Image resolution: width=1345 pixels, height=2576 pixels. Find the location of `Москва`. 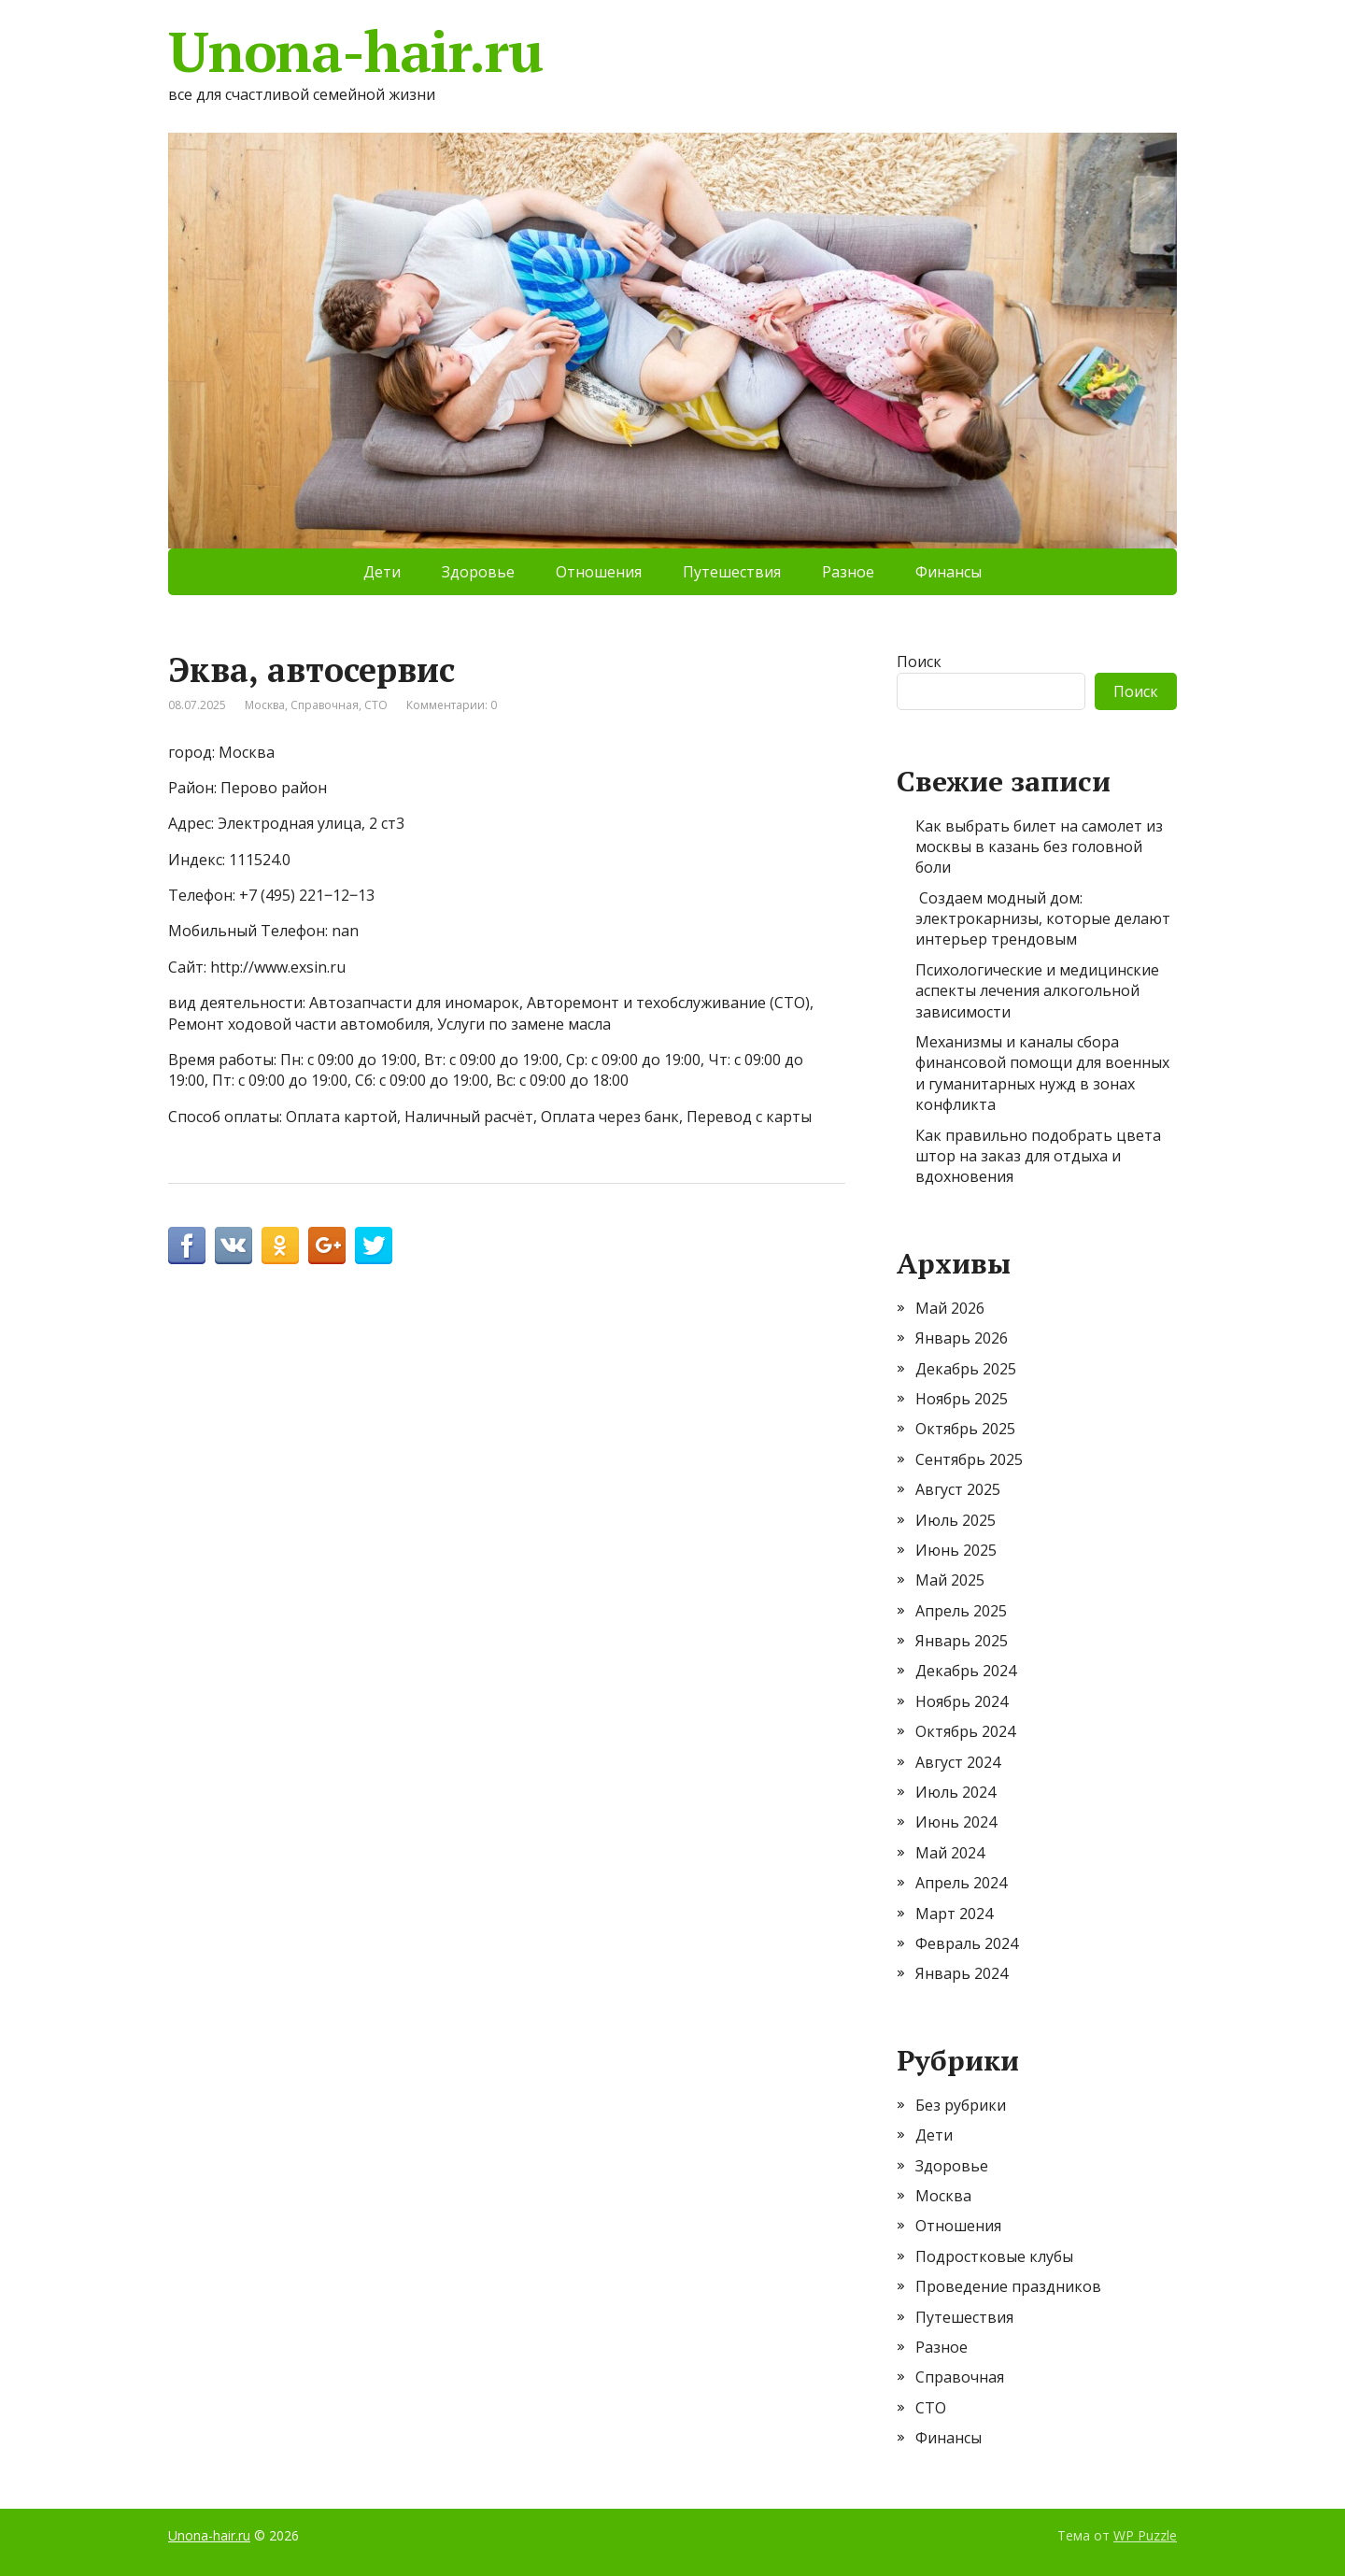

Москва is located at coordinates (265, 705).